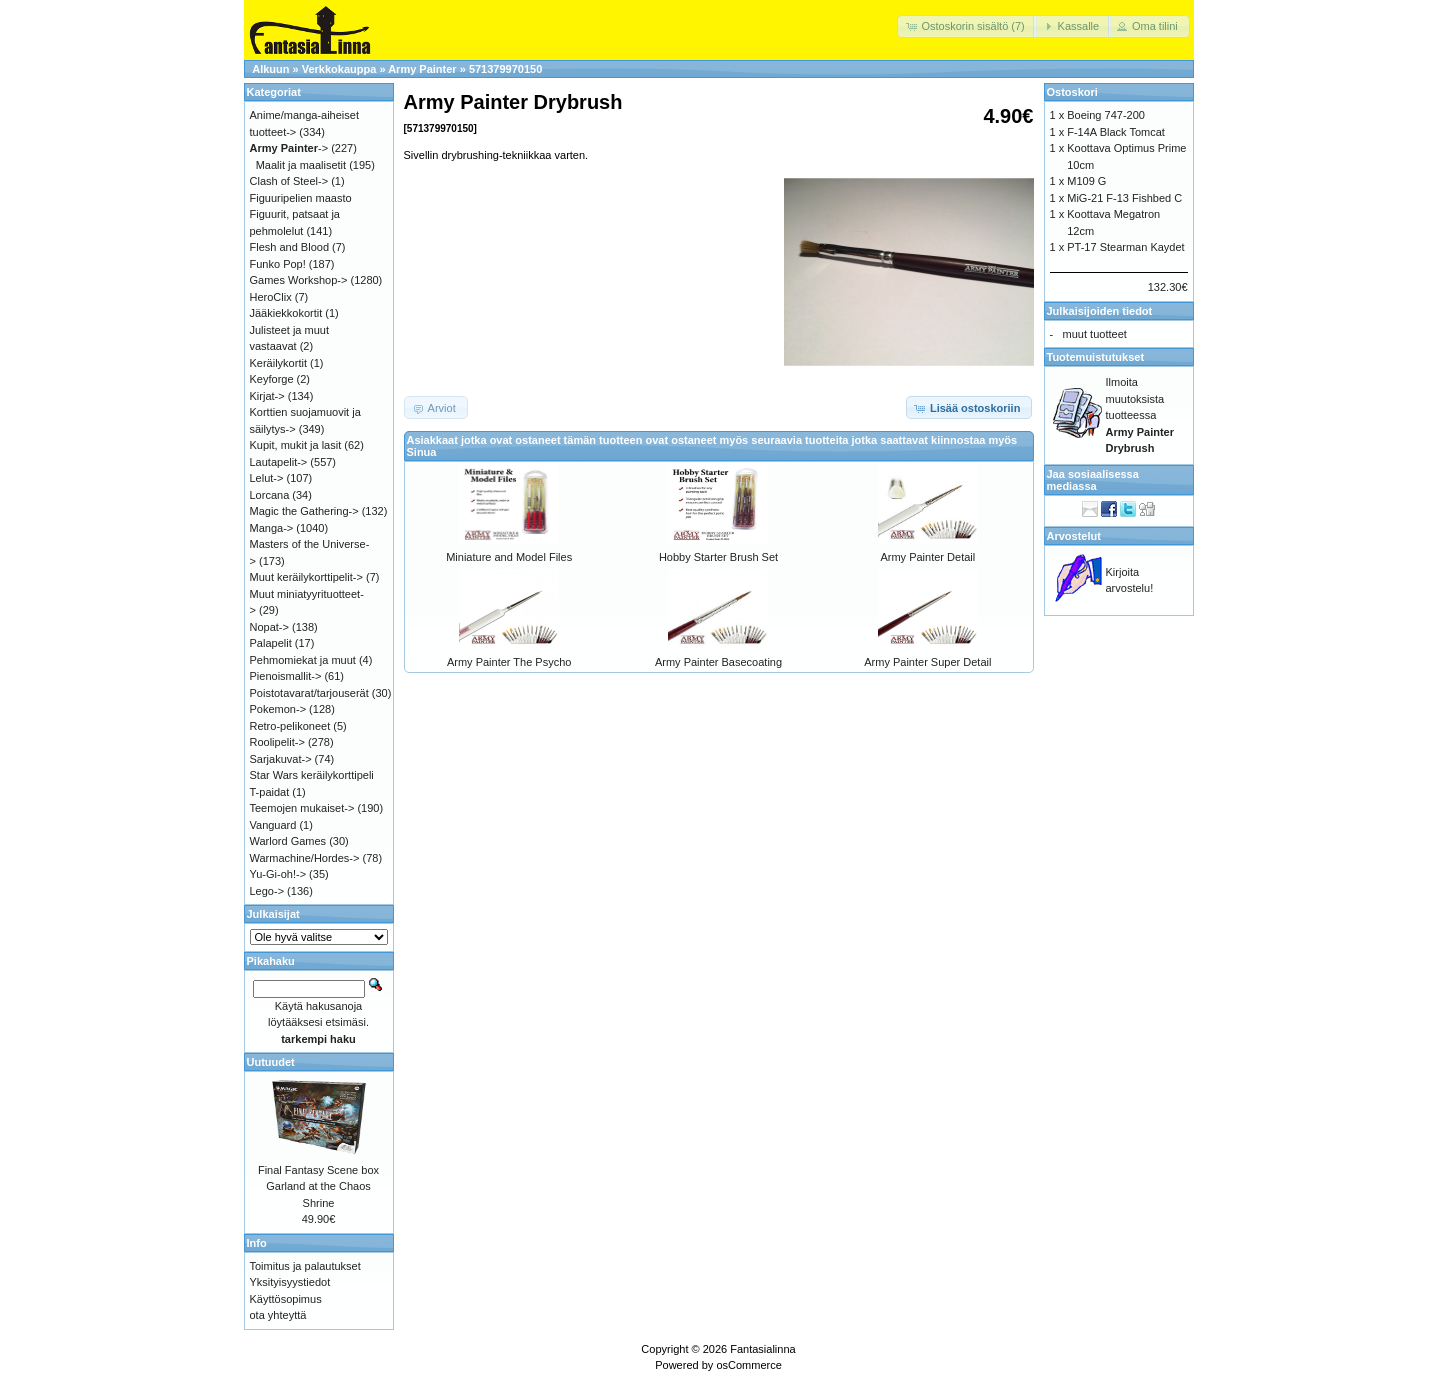 This screenshot has width=1437, height=1385. What do you see at coordinates (272, 379) in the screenshot?
I see `Keyforge` at bounding box center [272, 379].